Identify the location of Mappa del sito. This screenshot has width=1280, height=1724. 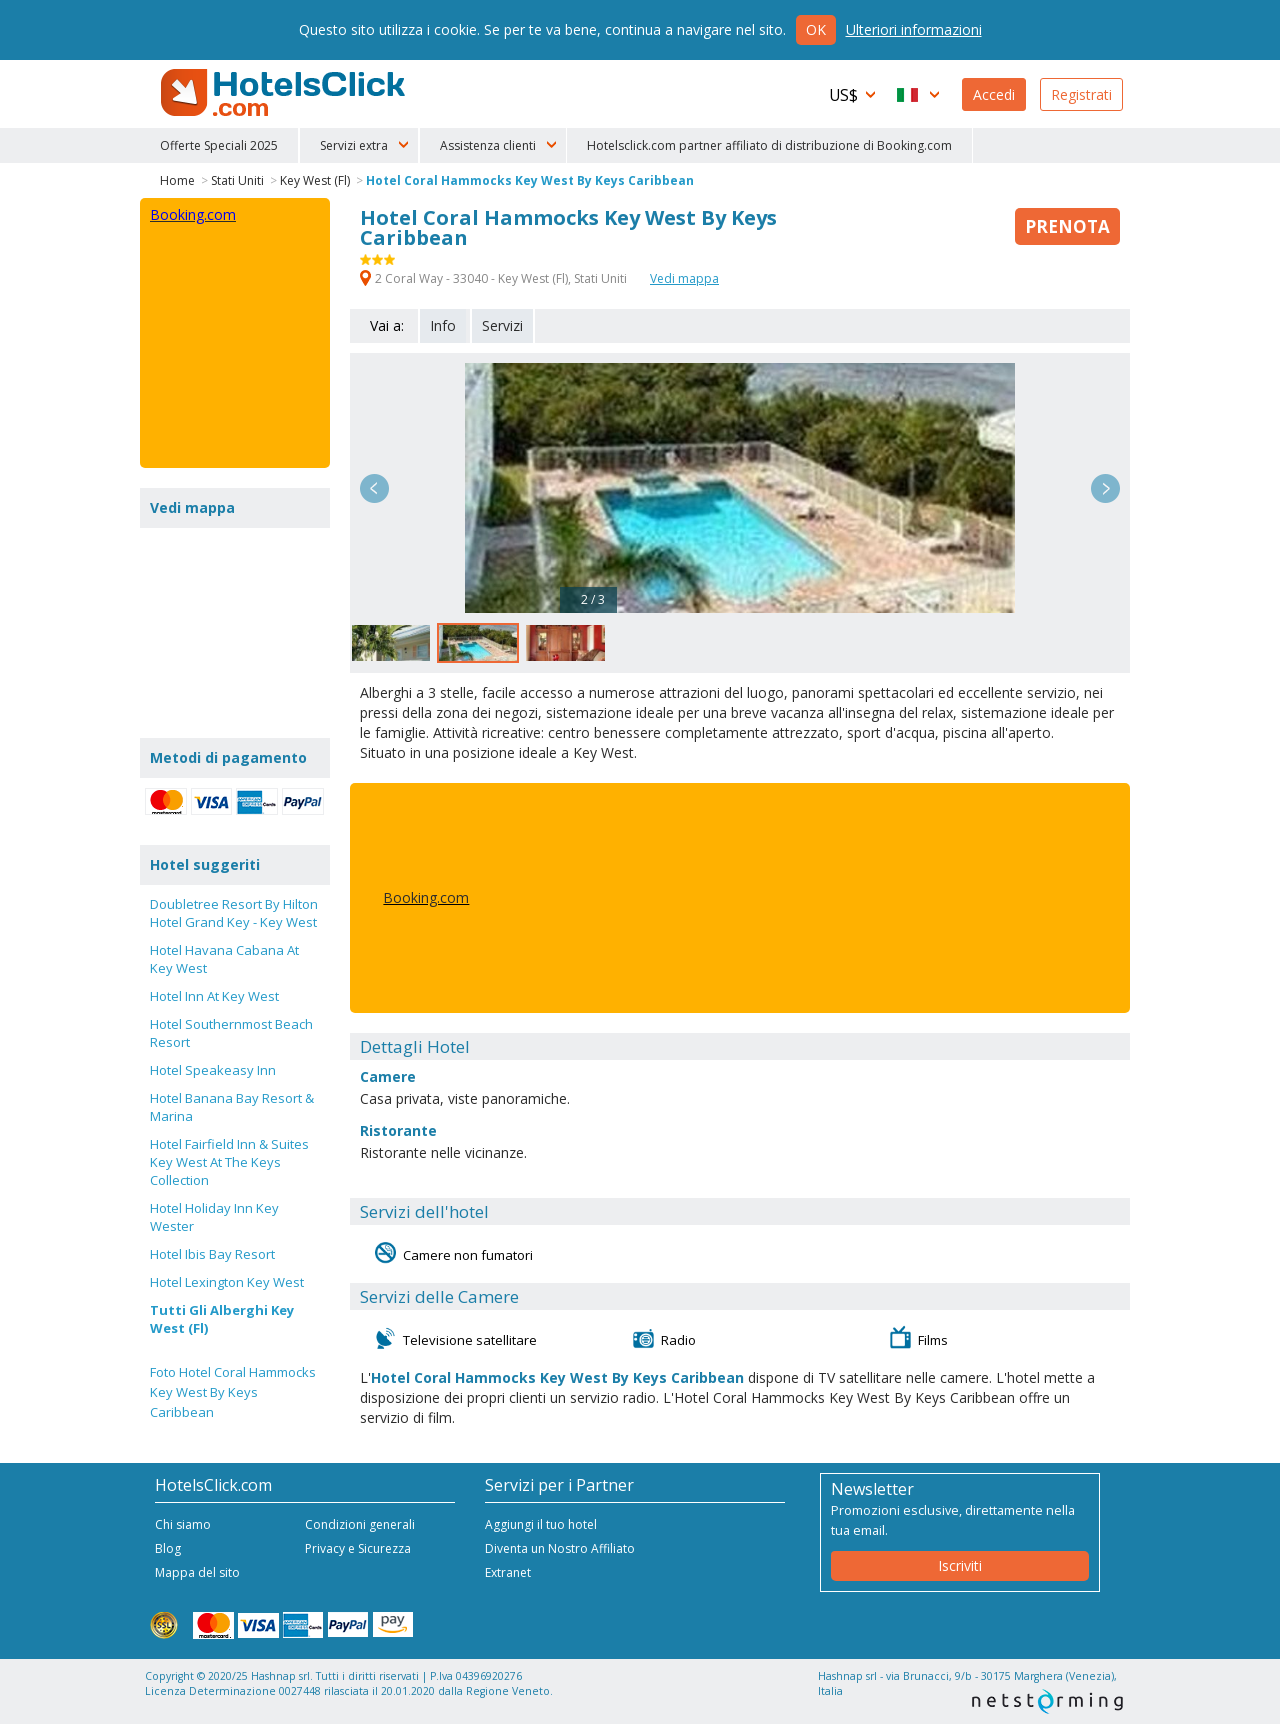
(197, 1572).